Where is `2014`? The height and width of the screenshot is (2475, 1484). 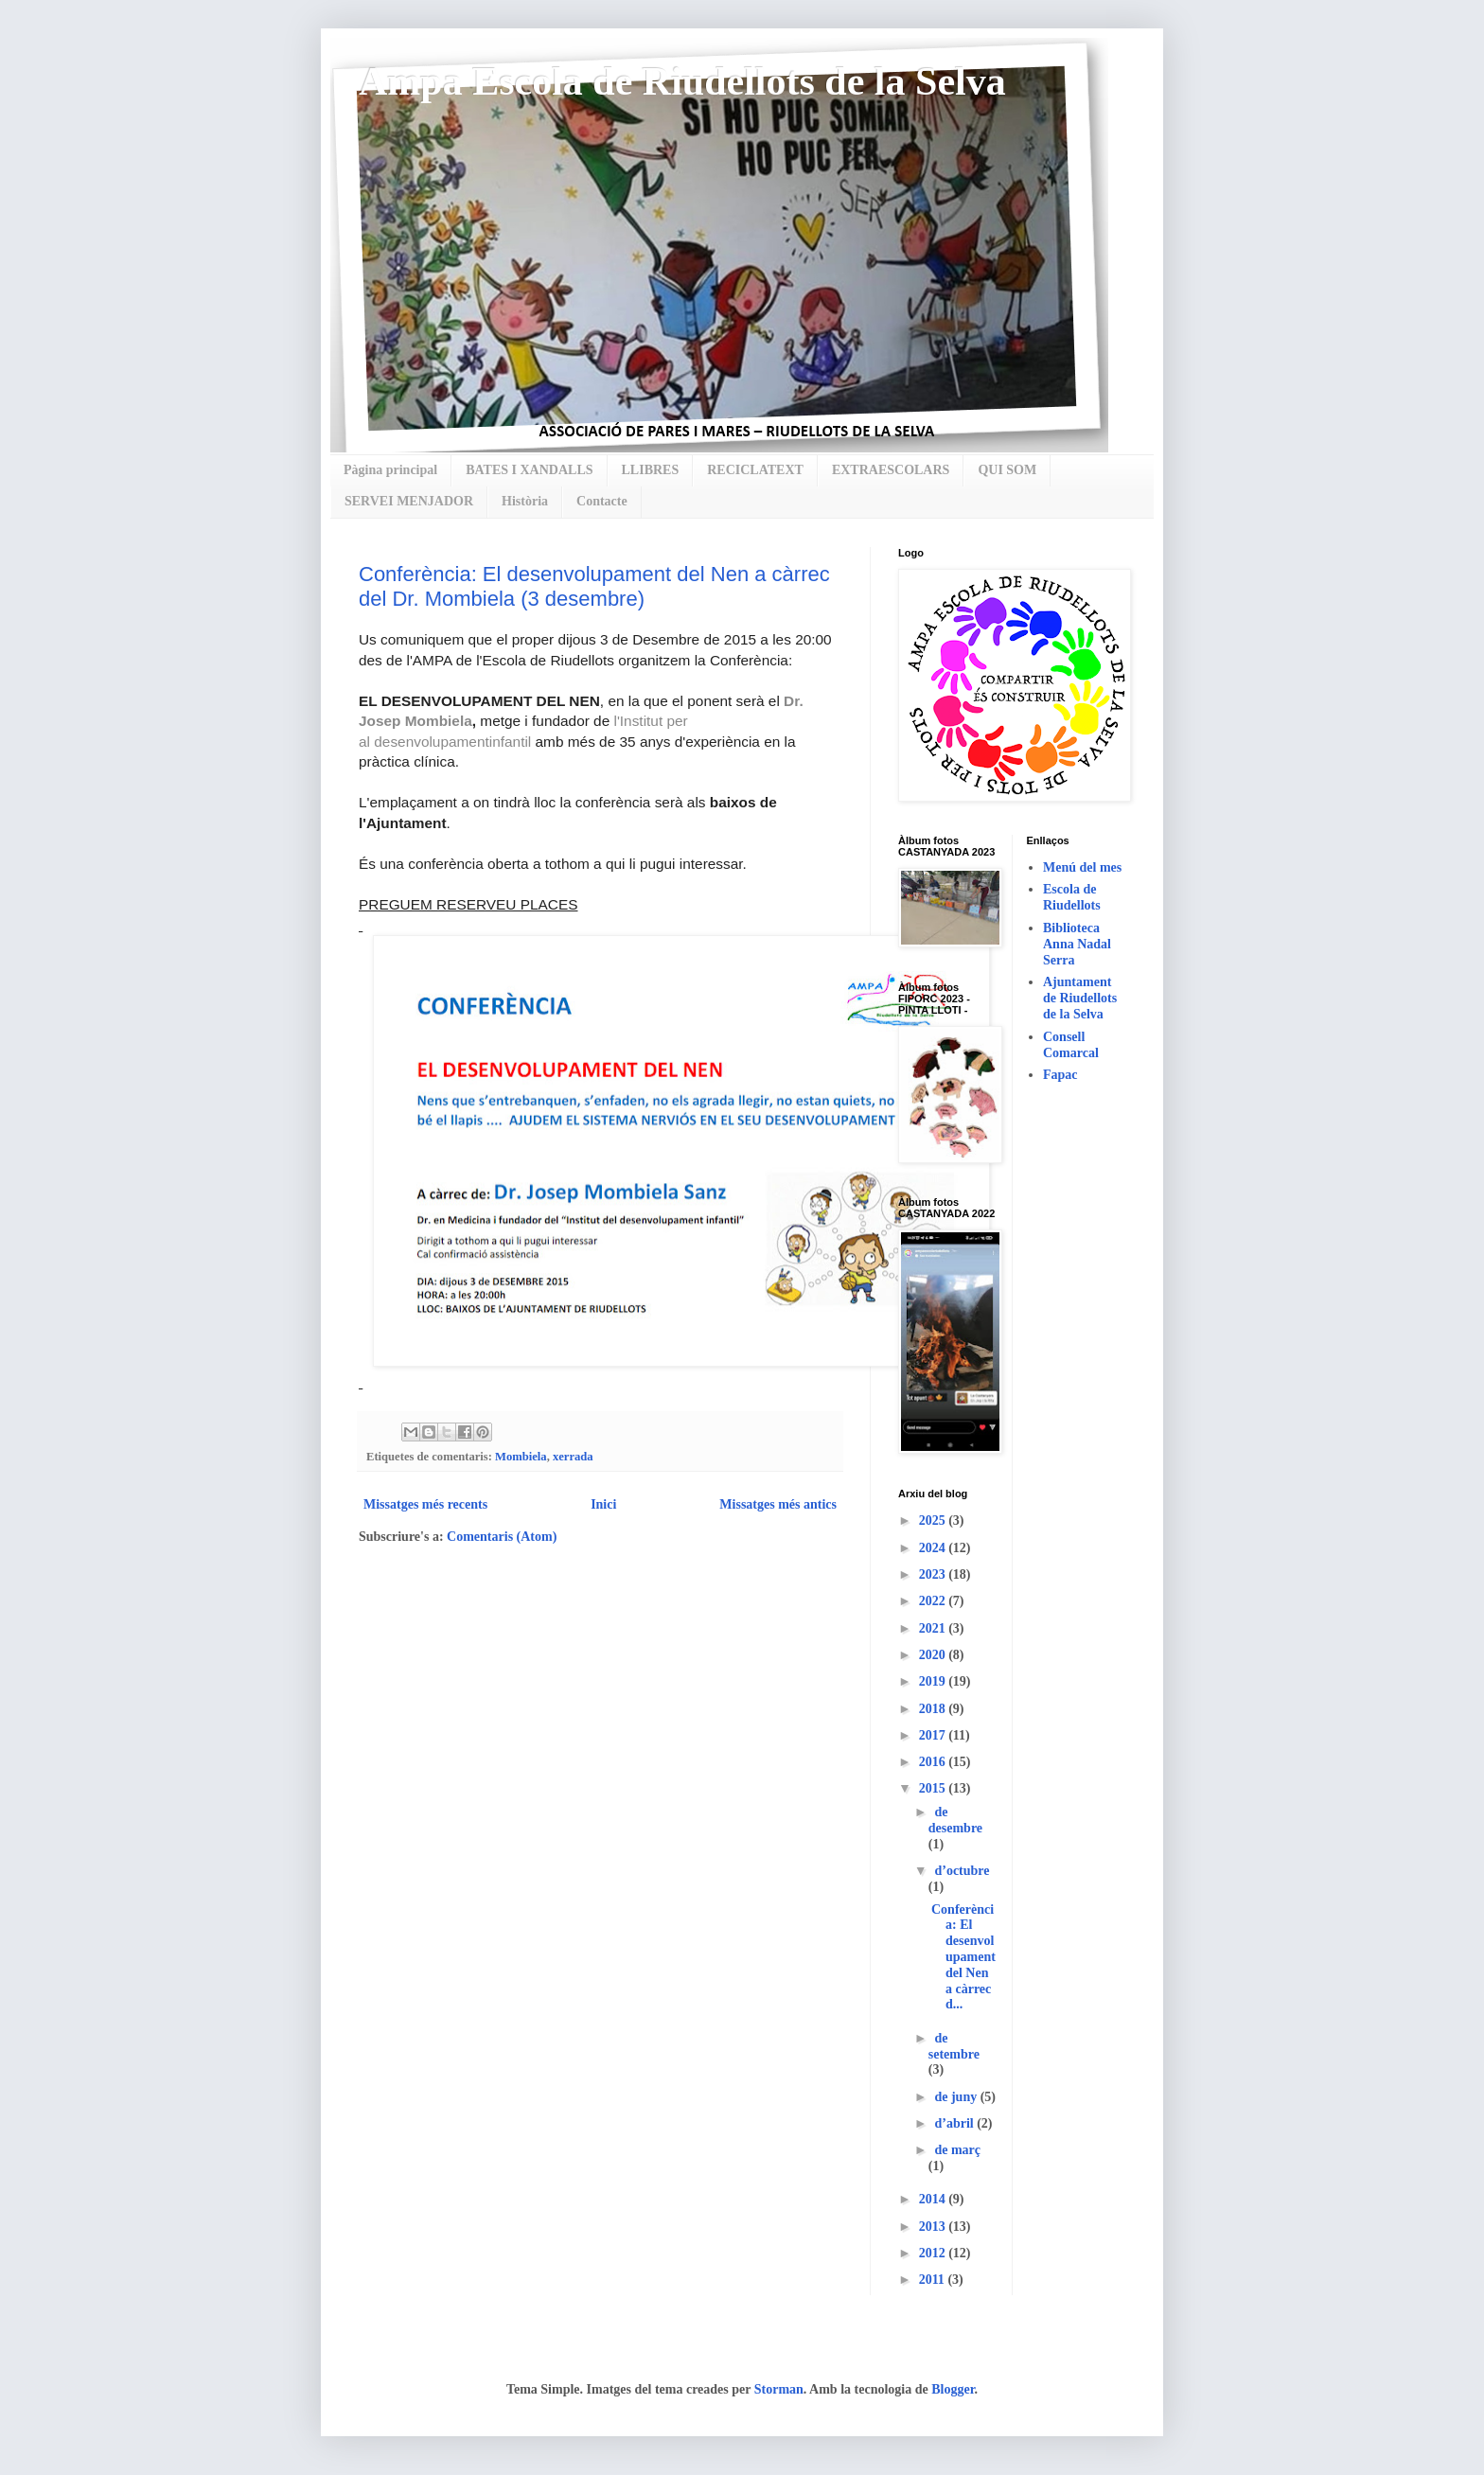
2014 is located at coordinates (934, 2199).